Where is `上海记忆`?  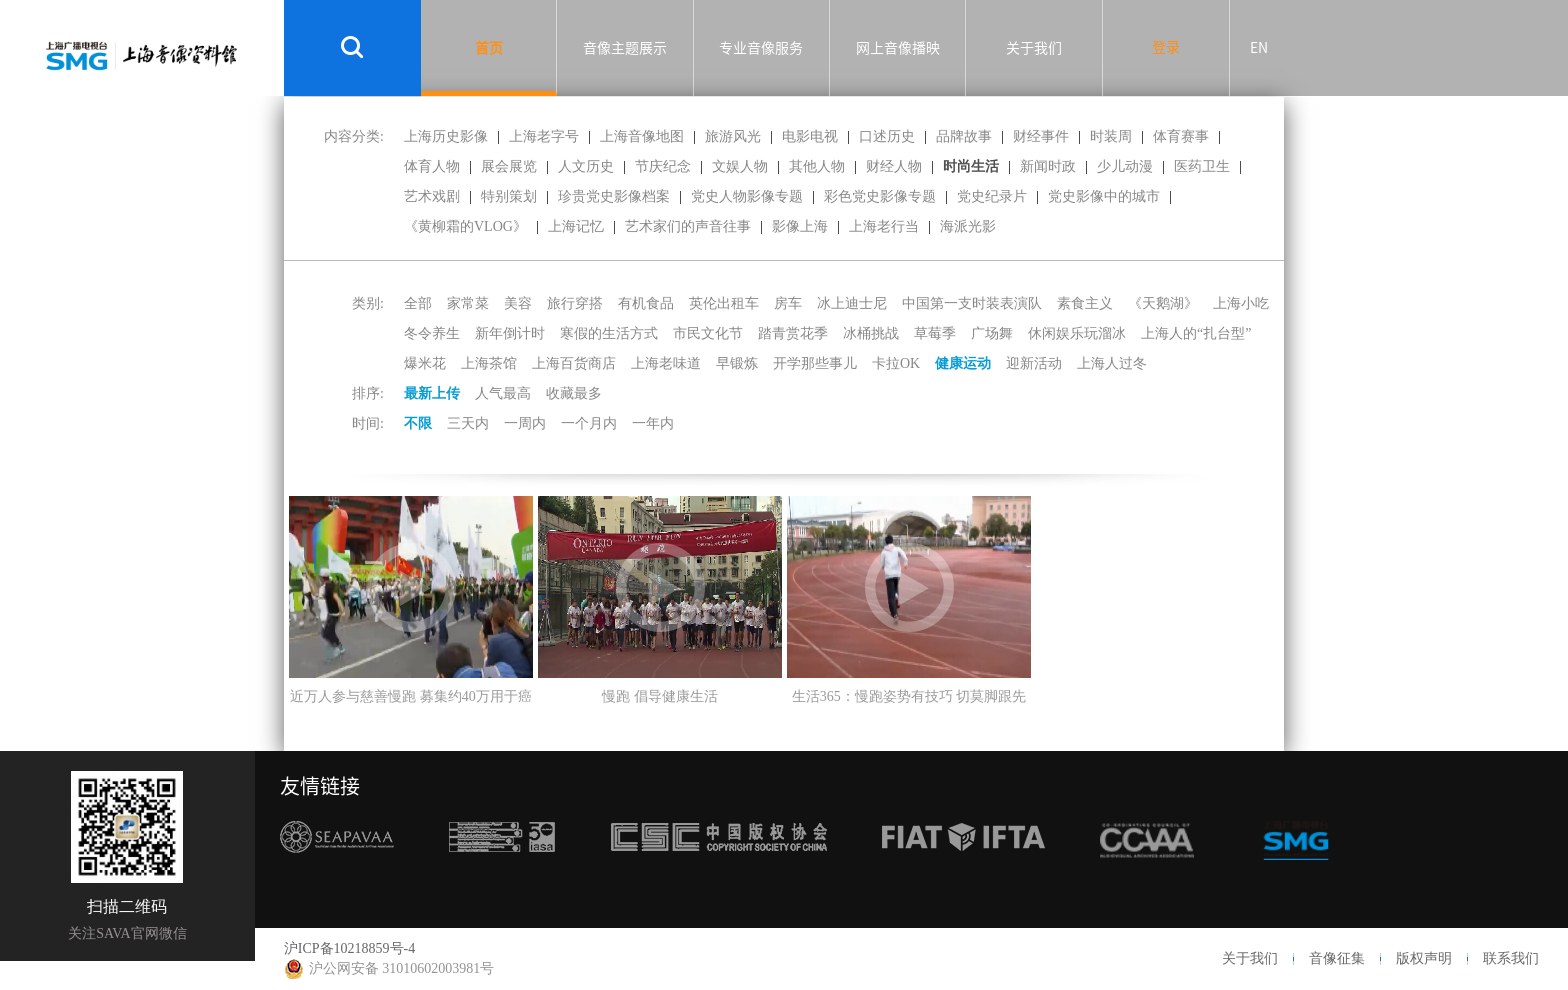
上海记忆 is located at coordinates (576, 226).